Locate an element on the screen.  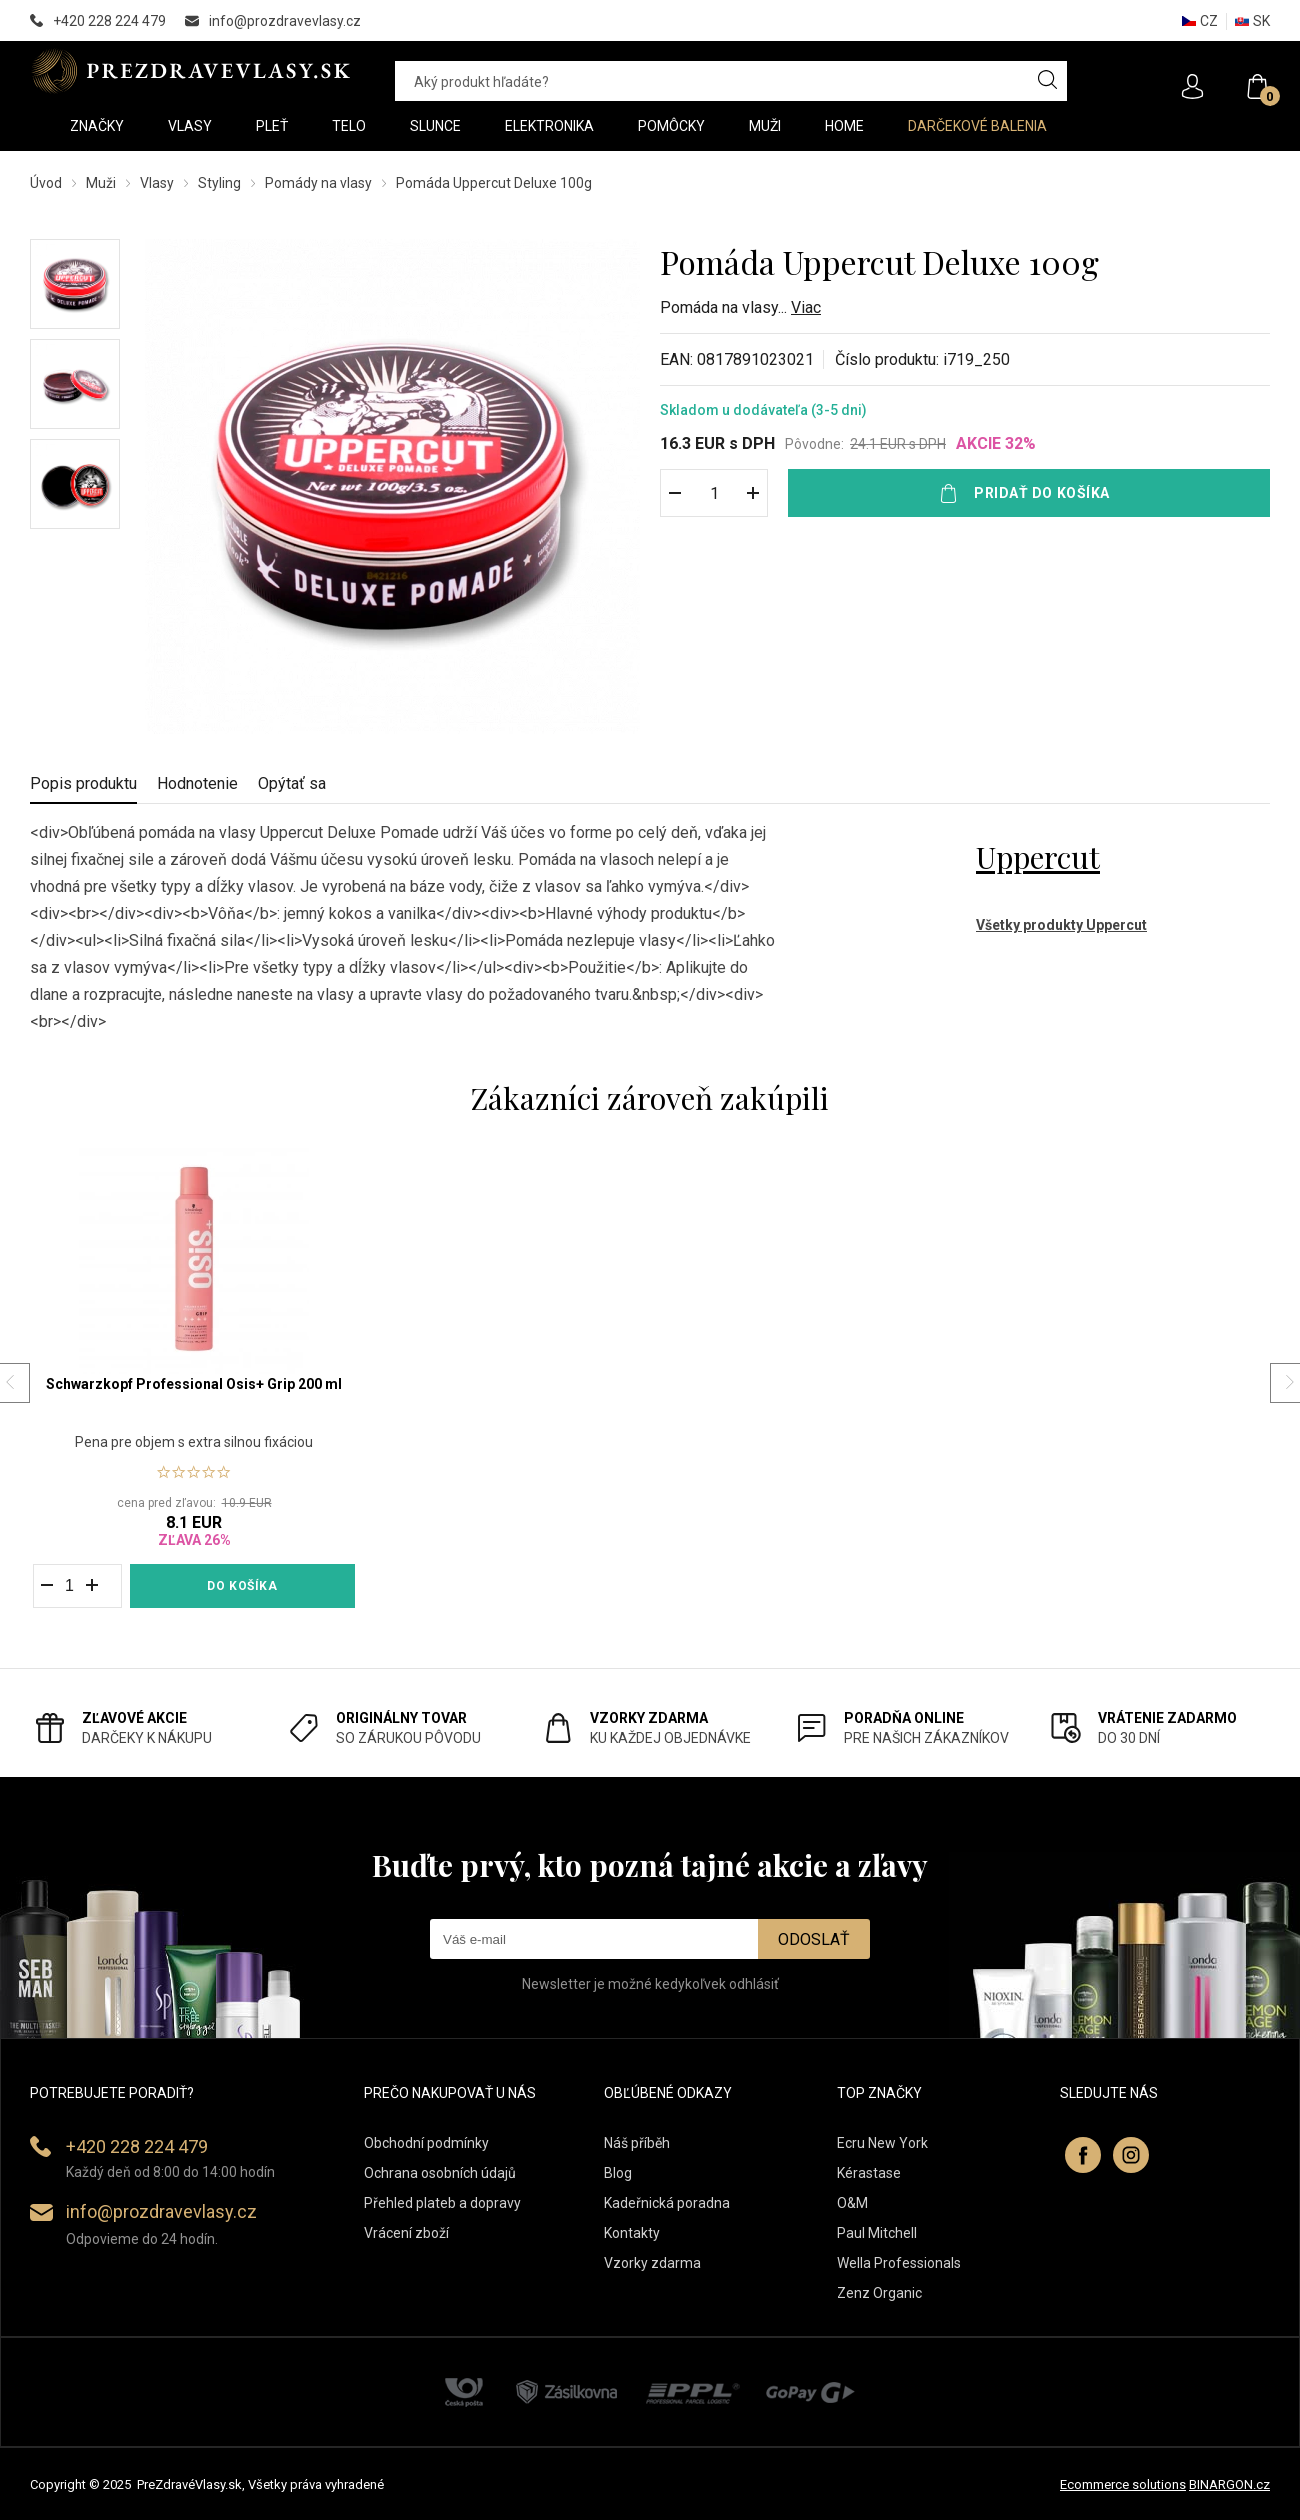
Náš příběh is located at coordinates (637, 2143).